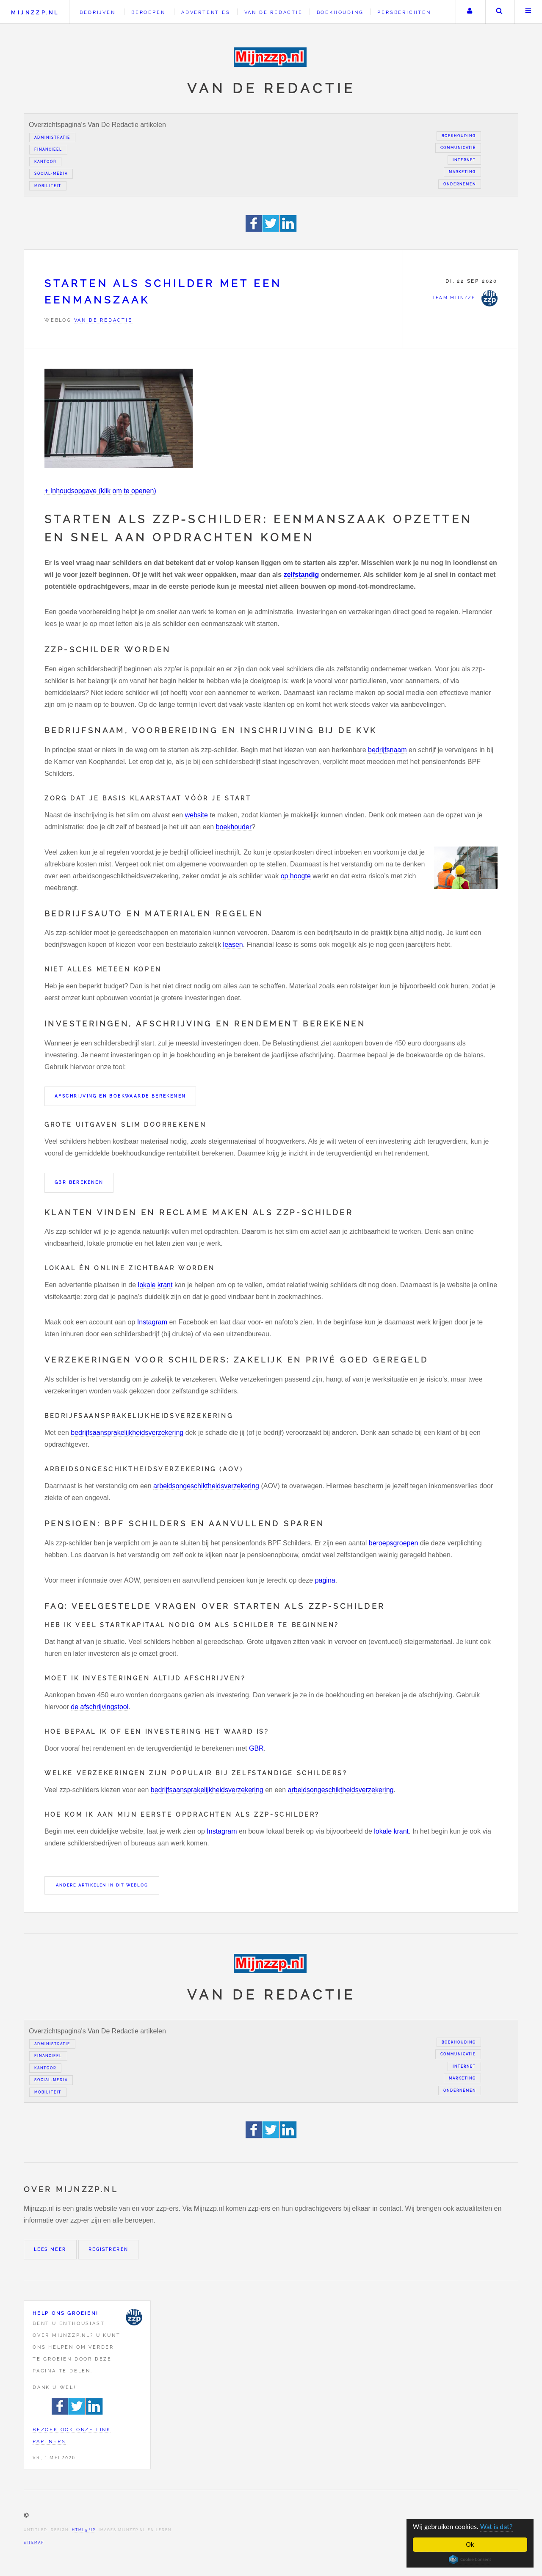  What do you see at coordinates (52, 137) in the screenshot?
I see `Administratie` at bounding box center [52, 137].